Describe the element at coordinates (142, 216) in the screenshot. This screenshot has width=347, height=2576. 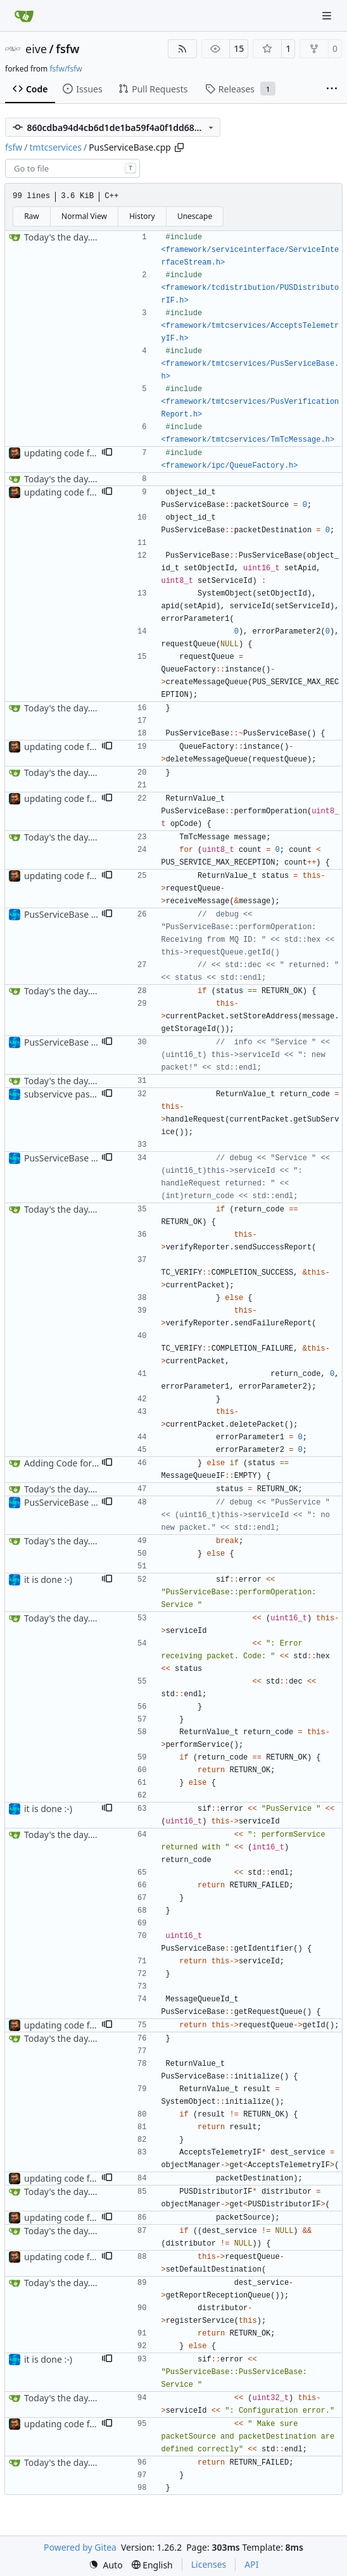
I see `History` at that location.